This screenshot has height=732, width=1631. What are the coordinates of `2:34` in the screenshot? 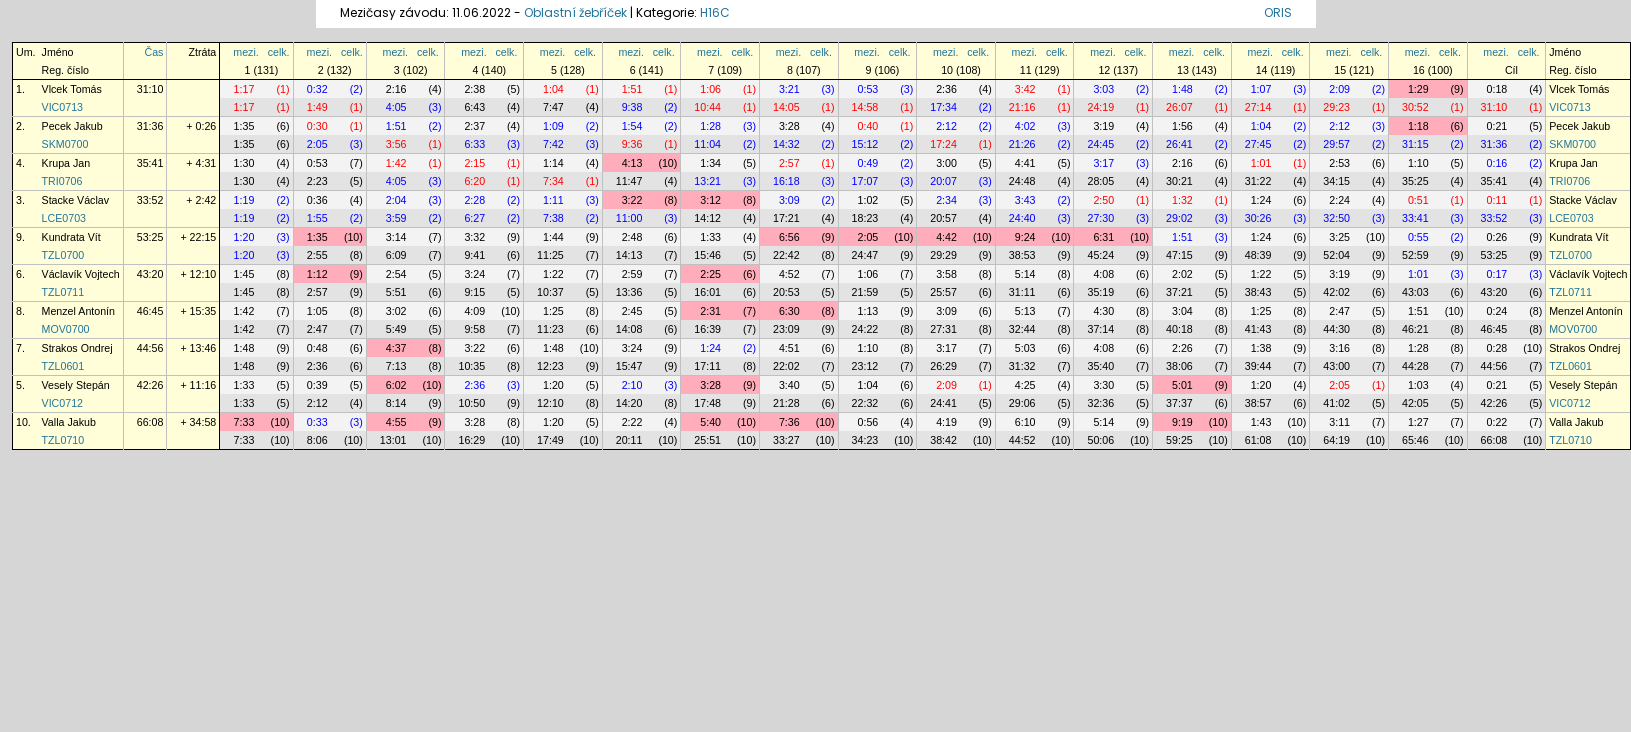 It's located at (946, 200).